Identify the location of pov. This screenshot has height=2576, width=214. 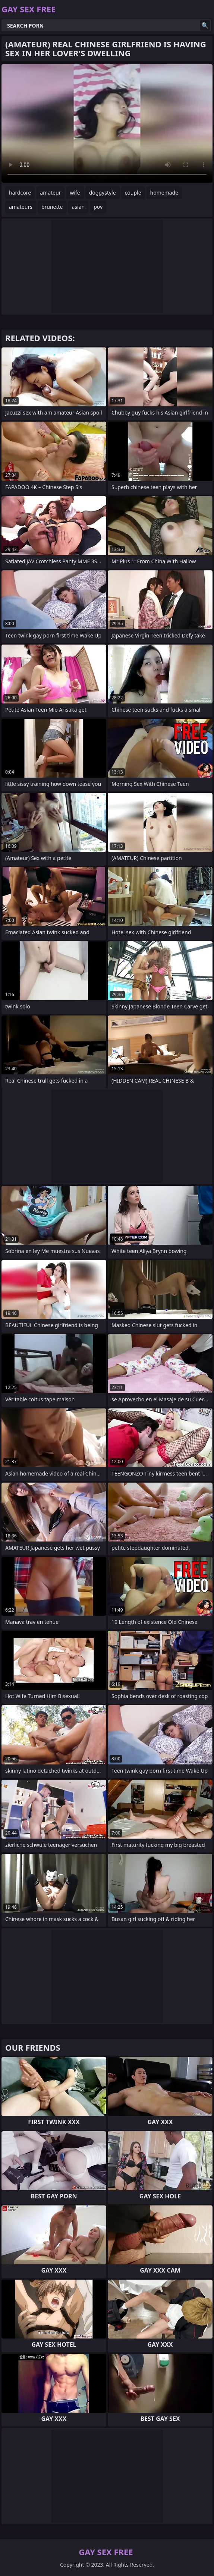
(98, 206).